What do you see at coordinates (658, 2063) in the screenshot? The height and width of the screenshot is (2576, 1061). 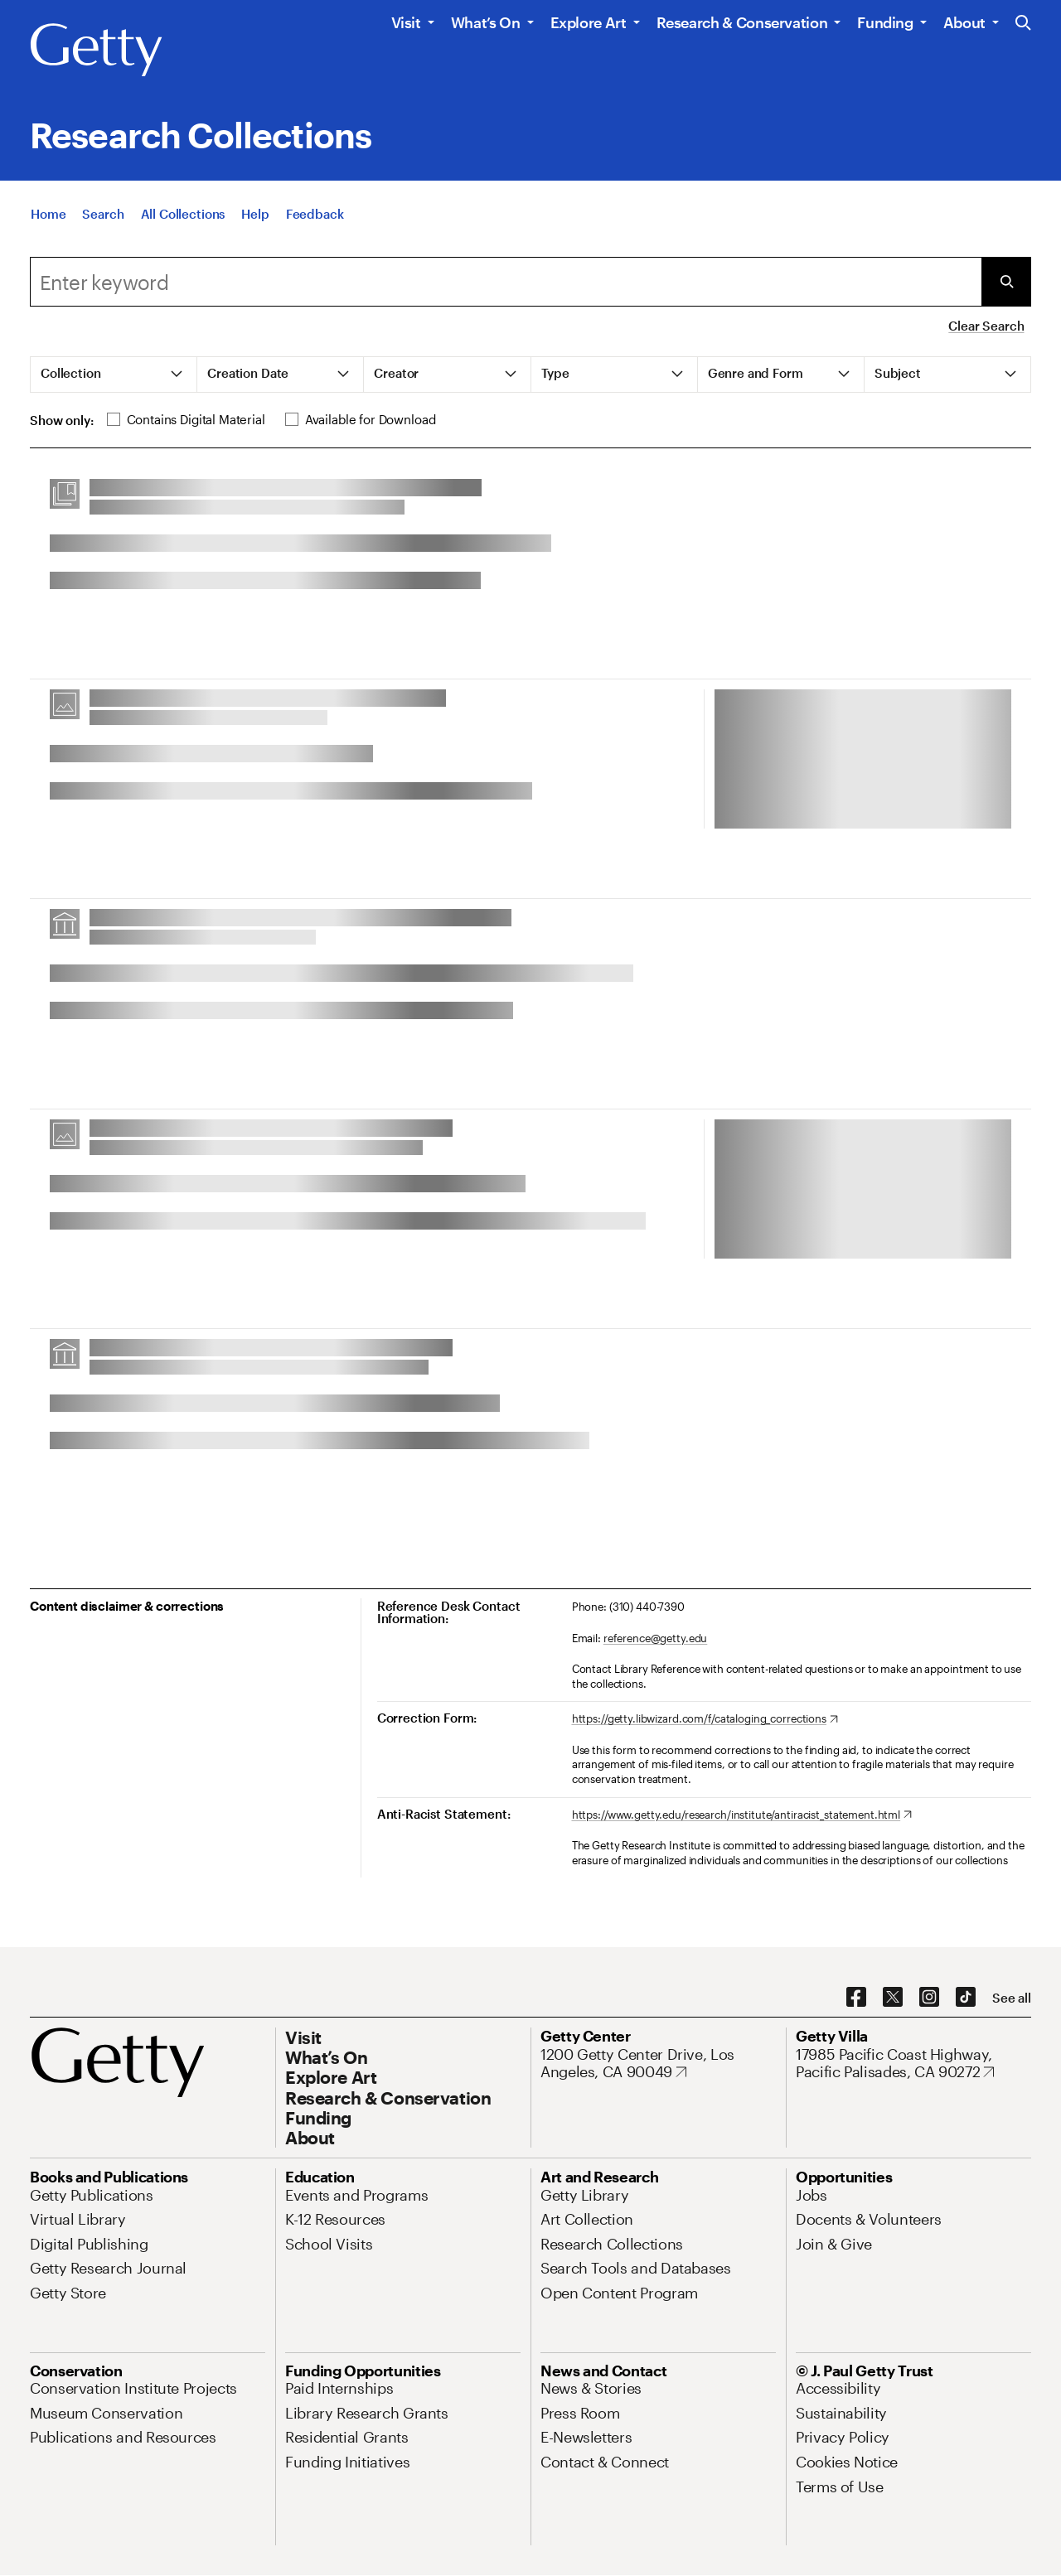 I see `[1200 Getty Center Drive, Los Angeles, CA 90049. Opens in new tab]` at bounding box center [658, 2063].